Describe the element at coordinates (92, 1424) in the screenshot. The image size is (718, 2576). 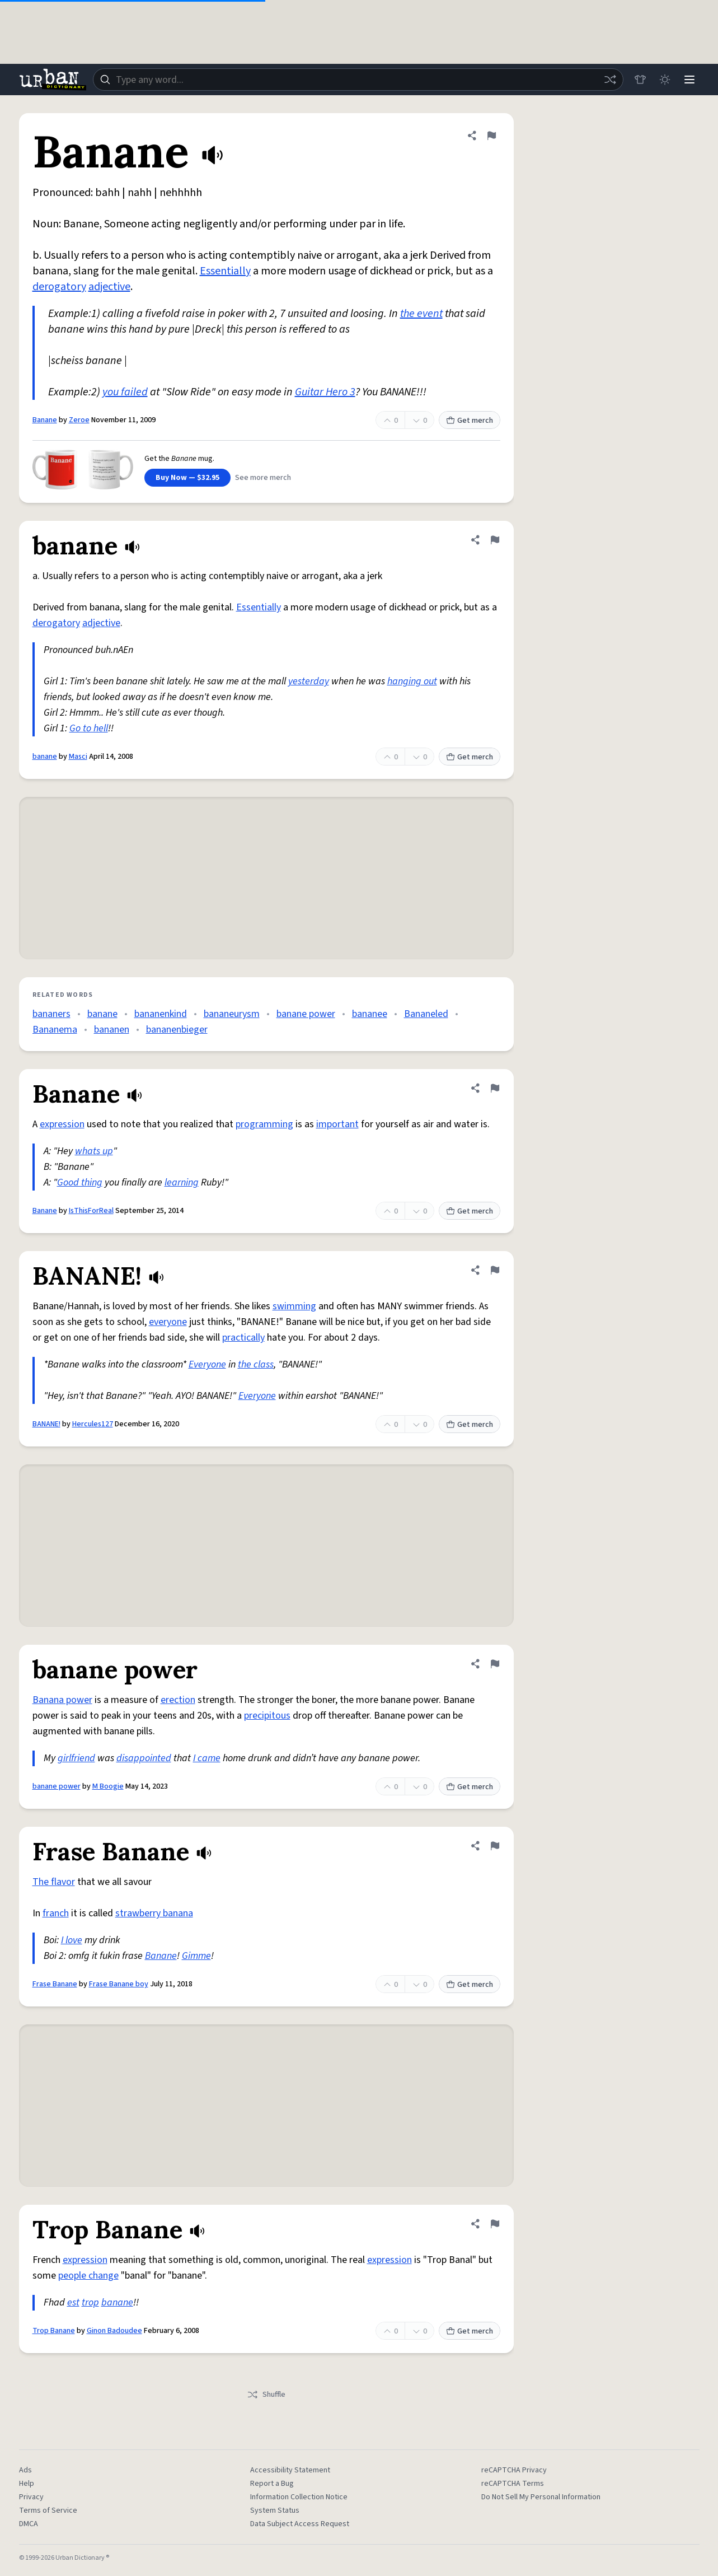
I see `Hercules127` at that location.